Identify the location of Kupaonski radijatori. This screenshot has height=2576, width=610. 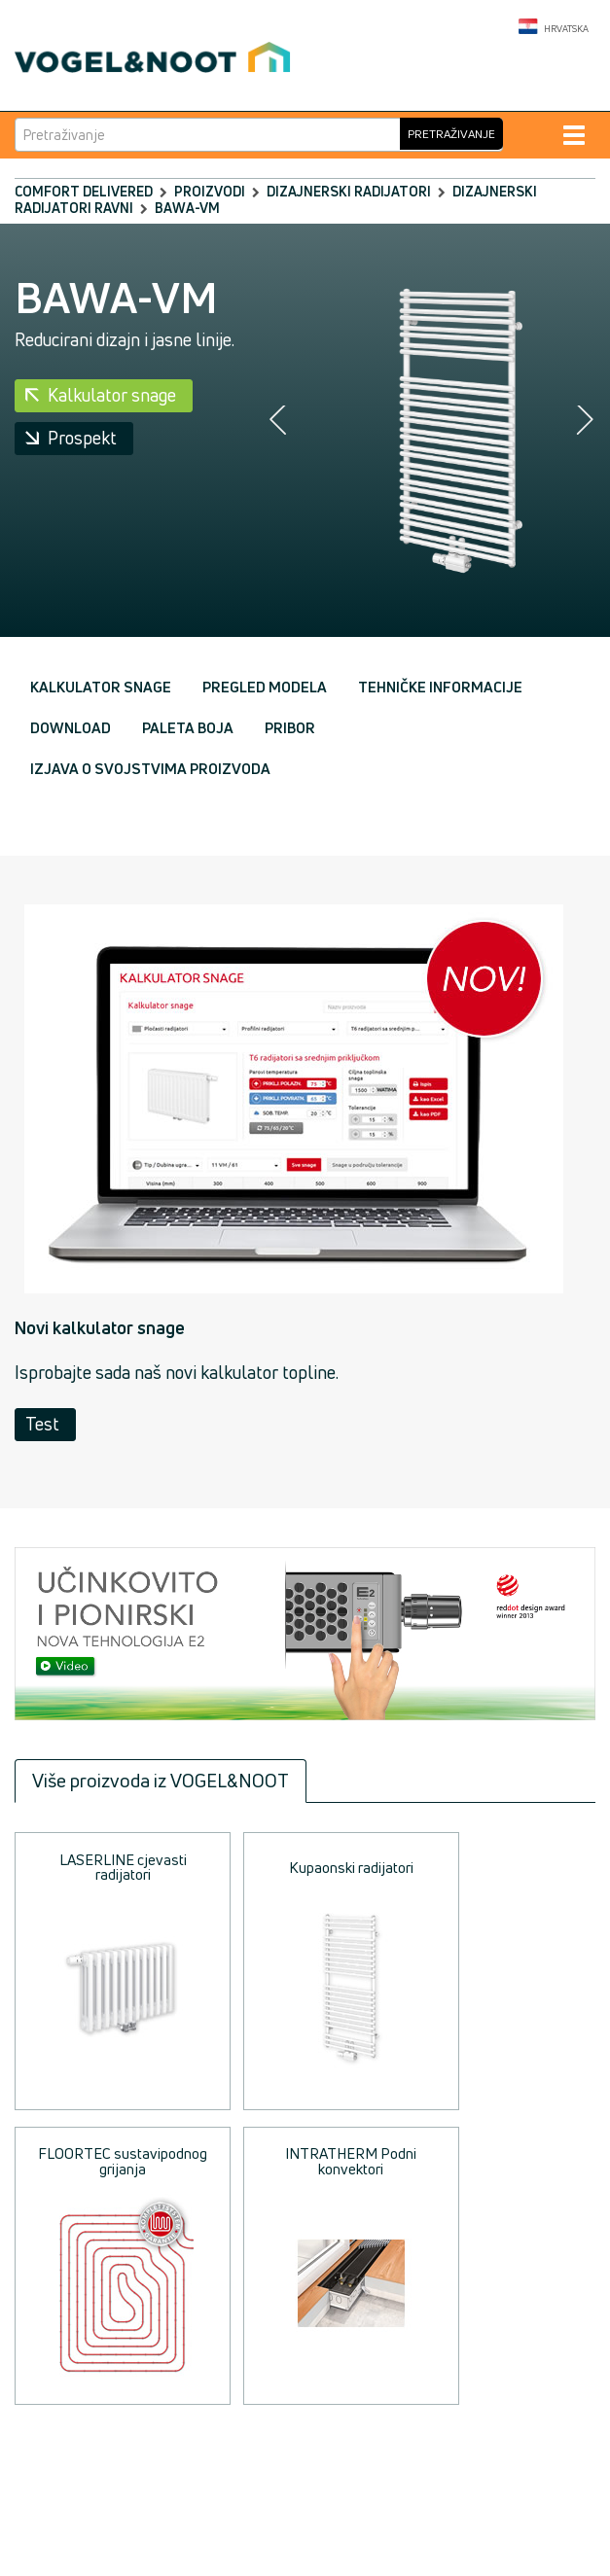
(351, 1867).